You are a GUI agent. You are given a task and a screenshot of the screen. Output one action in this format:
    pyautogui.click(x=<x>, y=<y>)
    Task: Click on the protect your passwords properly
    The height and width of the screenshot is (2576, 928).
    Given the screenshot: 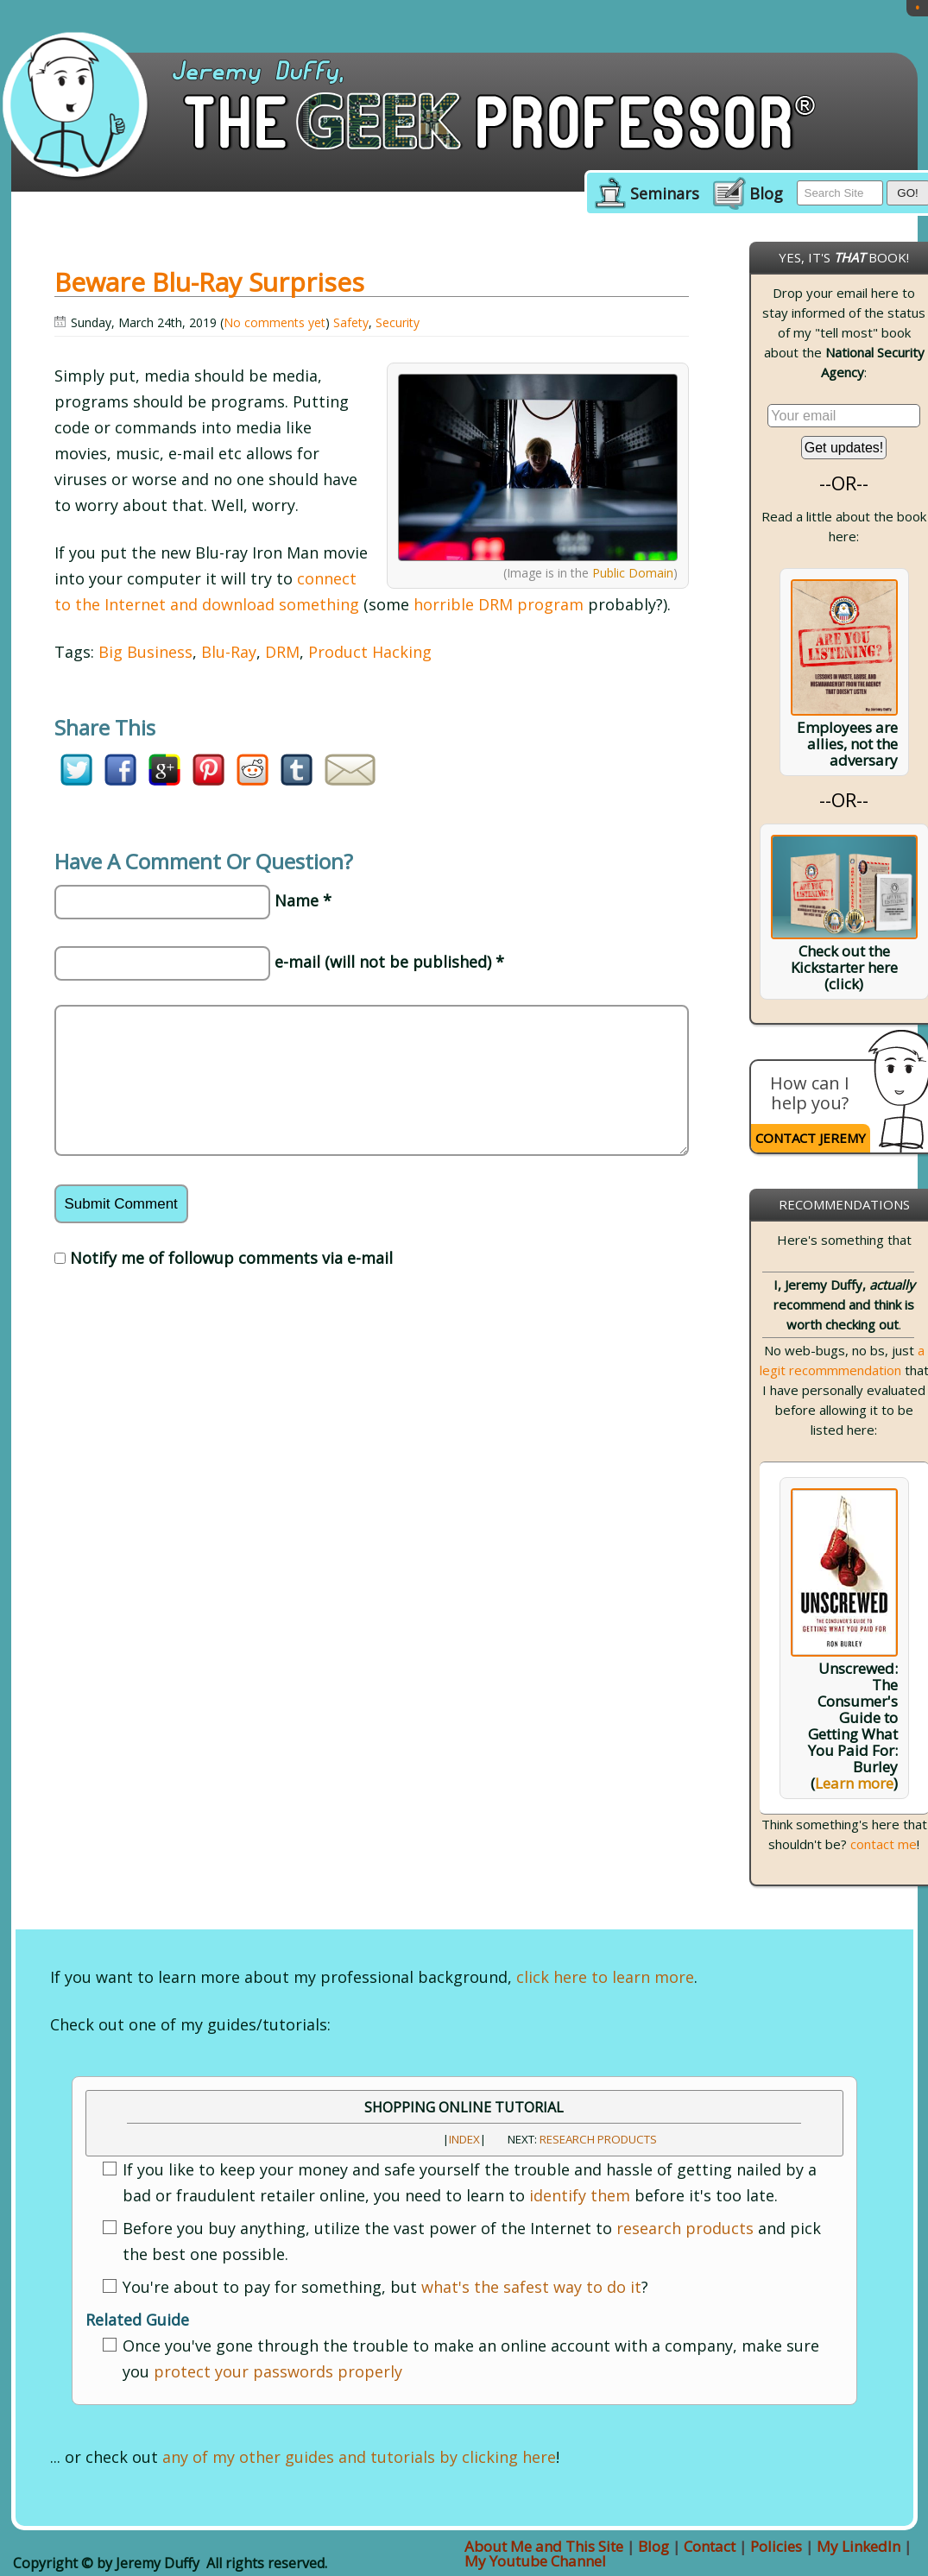 What is the action you would take?
    pyautogui.click(x=278, y=2371)
    